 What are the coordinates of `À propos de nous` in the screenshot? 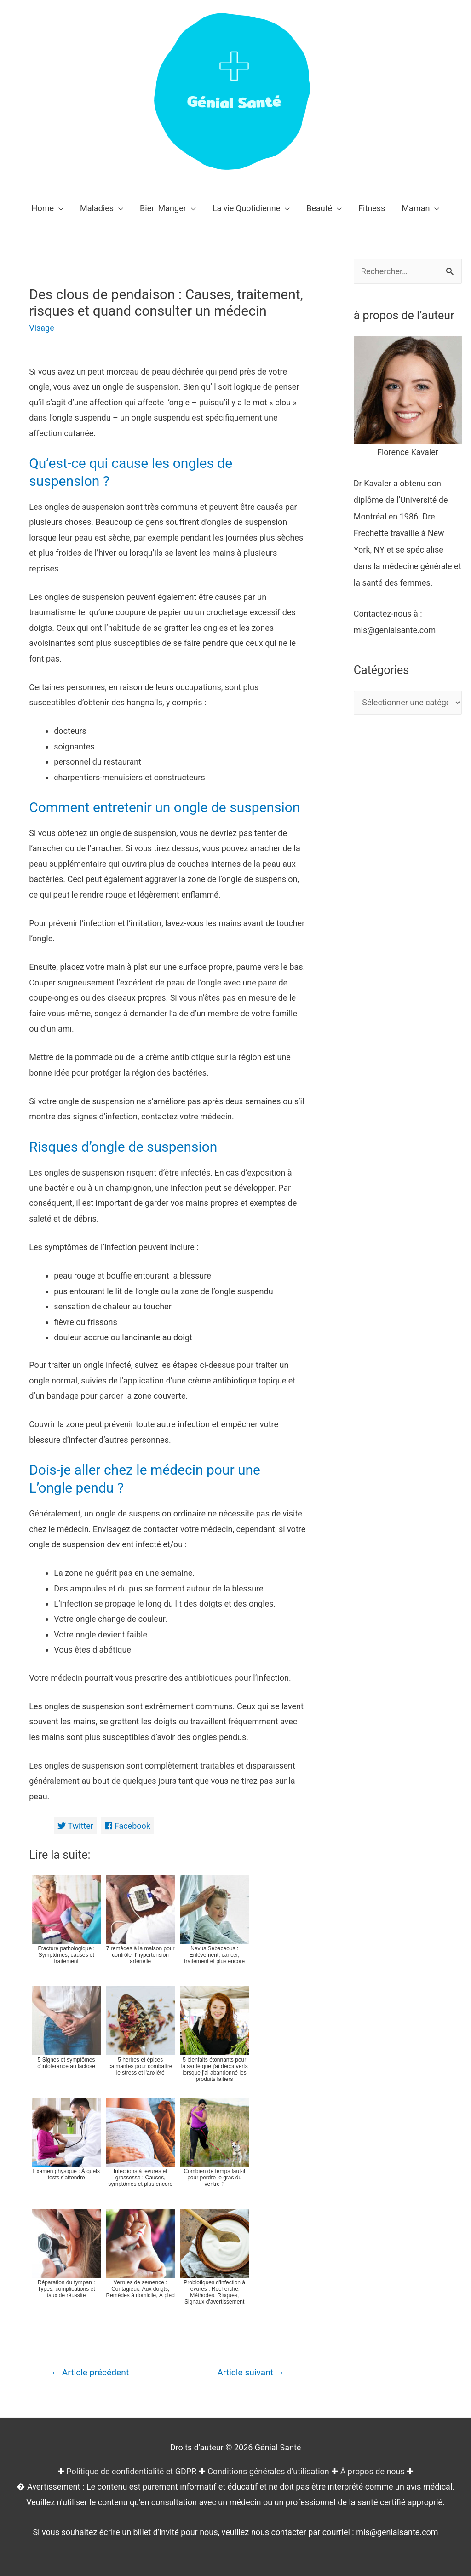 It's located at (372, 2471).